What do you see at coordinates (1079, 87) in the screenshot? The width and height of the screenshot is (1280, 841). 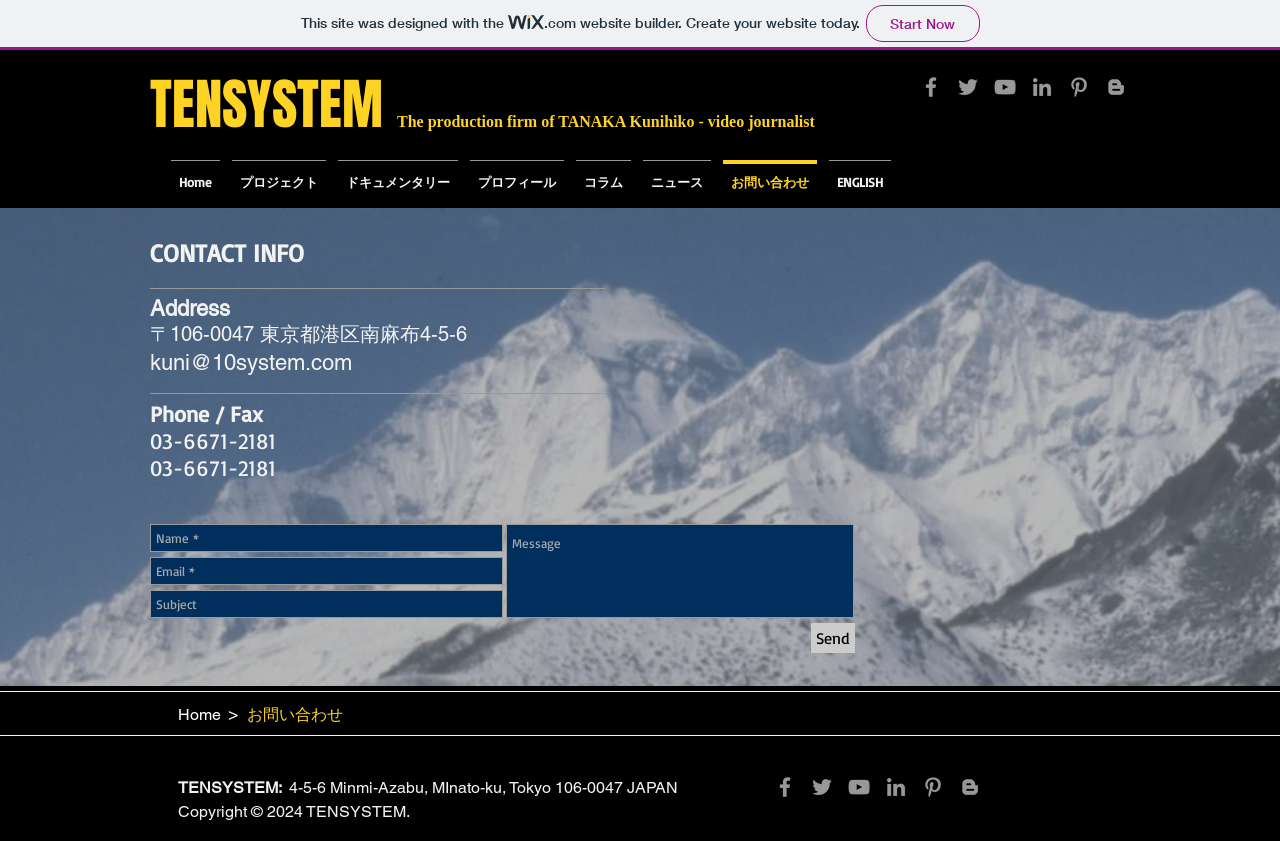 I see `[Grey Pinterest Icon]` at bounding box center [1079, 87].